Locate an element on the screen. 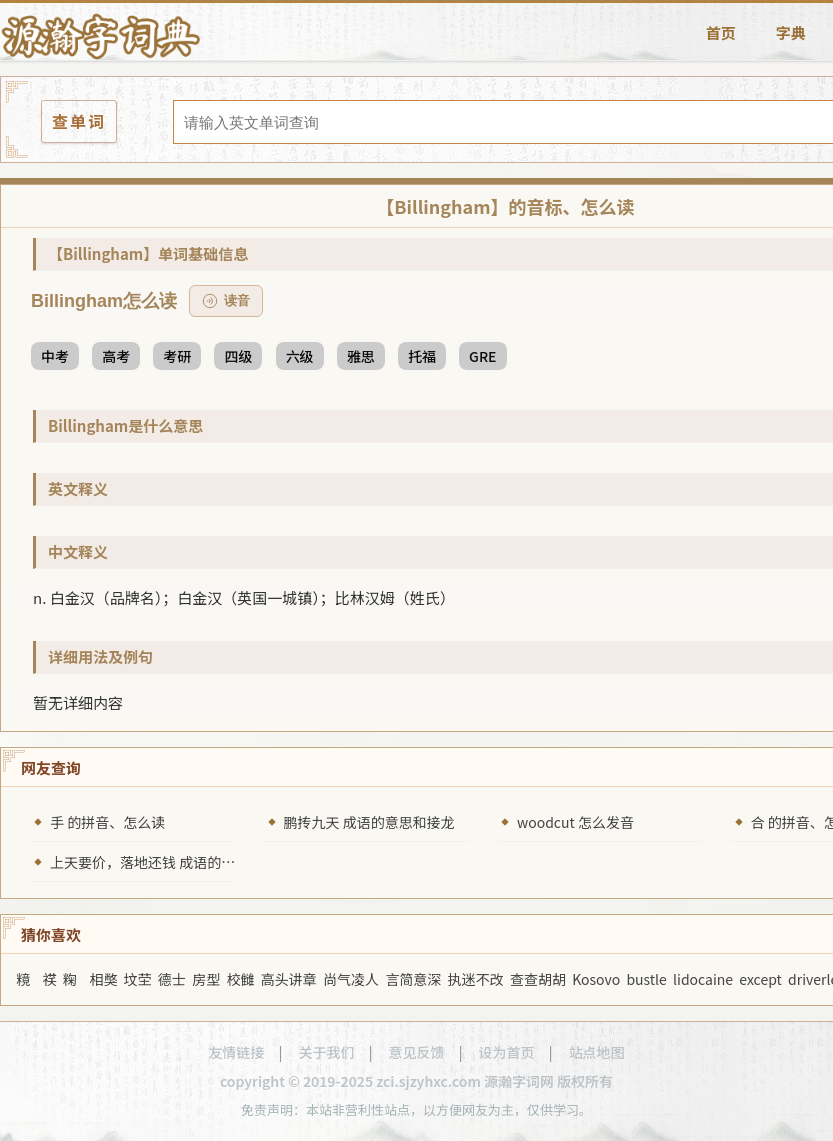  意见反馈 is located at coordinates (417, 1052).